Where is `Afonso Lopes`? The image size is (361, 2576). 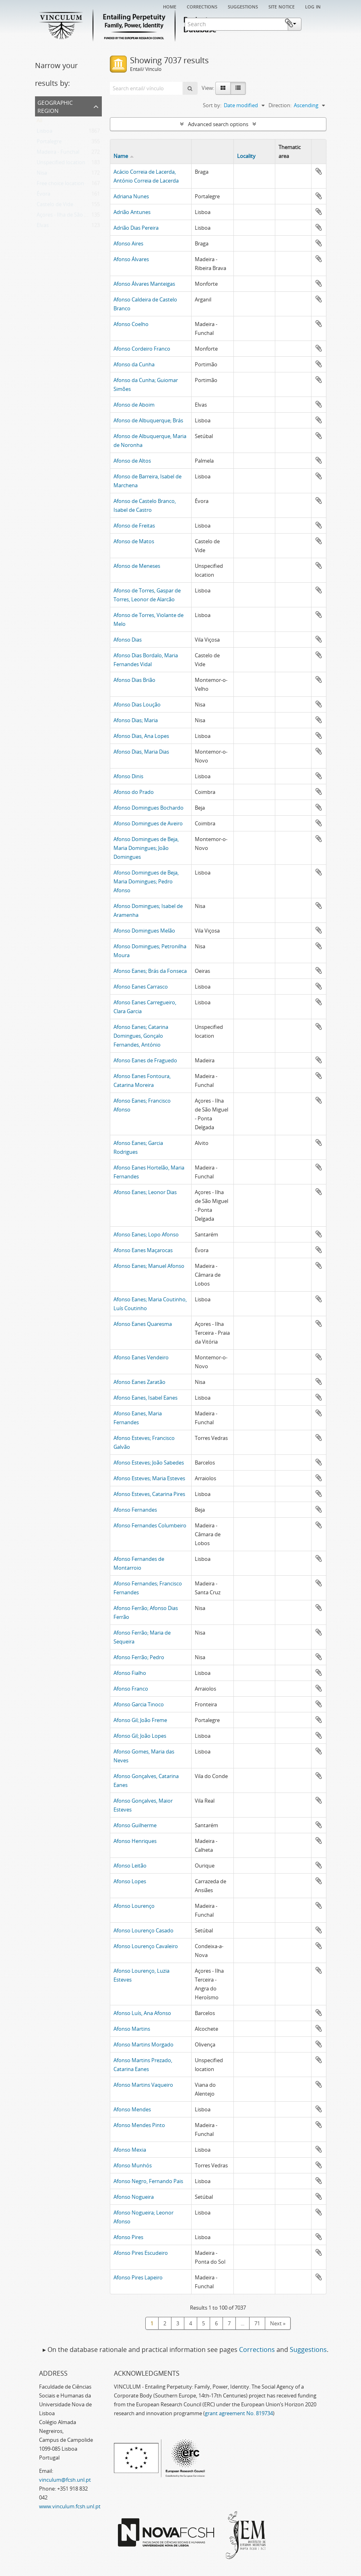 Afonso Lopes is located at coordinates (129, 1881).